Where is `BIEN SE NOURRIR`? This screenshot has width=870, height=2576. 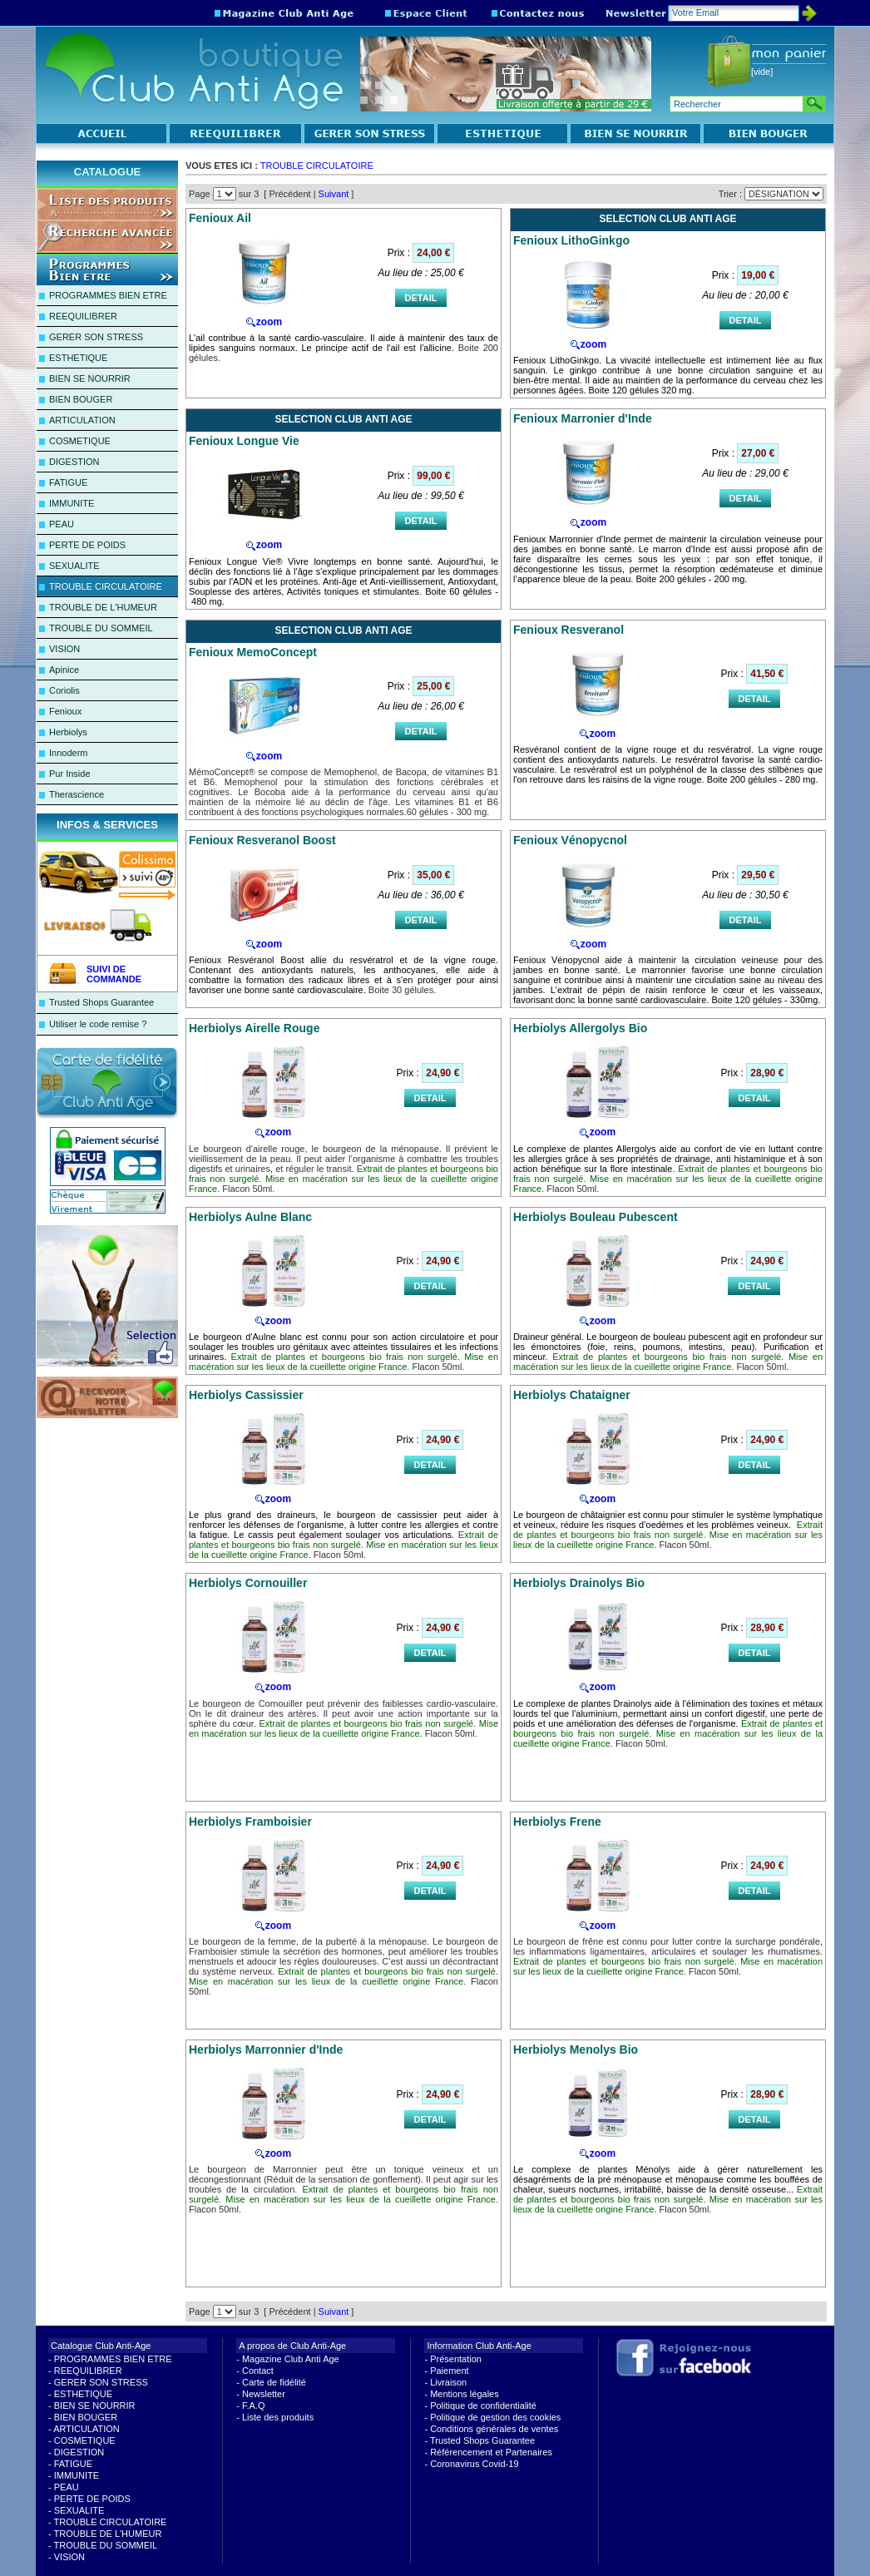
BIEN SE NOURRIR is located at coordinates (90, 378).